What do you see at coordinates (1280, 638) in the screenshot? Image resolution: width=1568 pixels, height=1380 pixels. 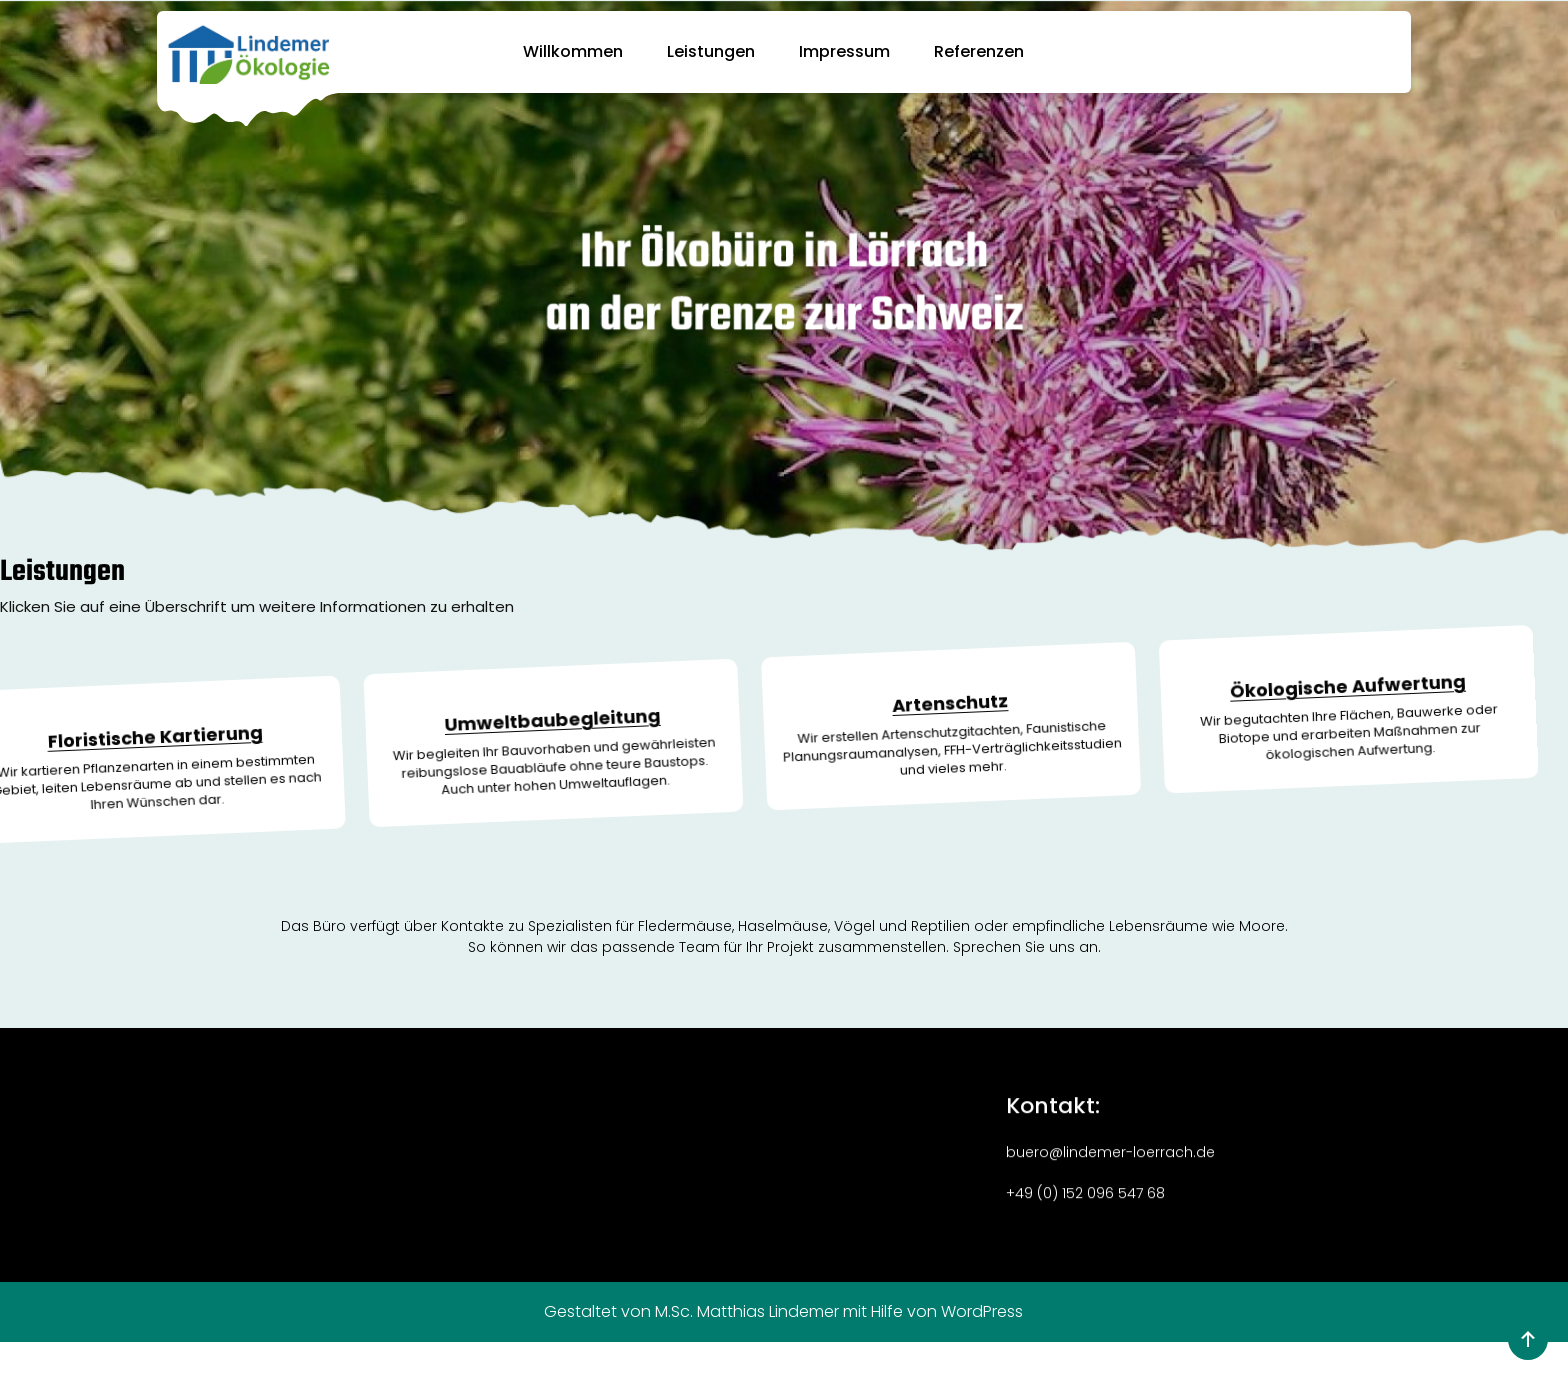 I see `Ökologische Aufwertung` at bounding box center [1280, 638].